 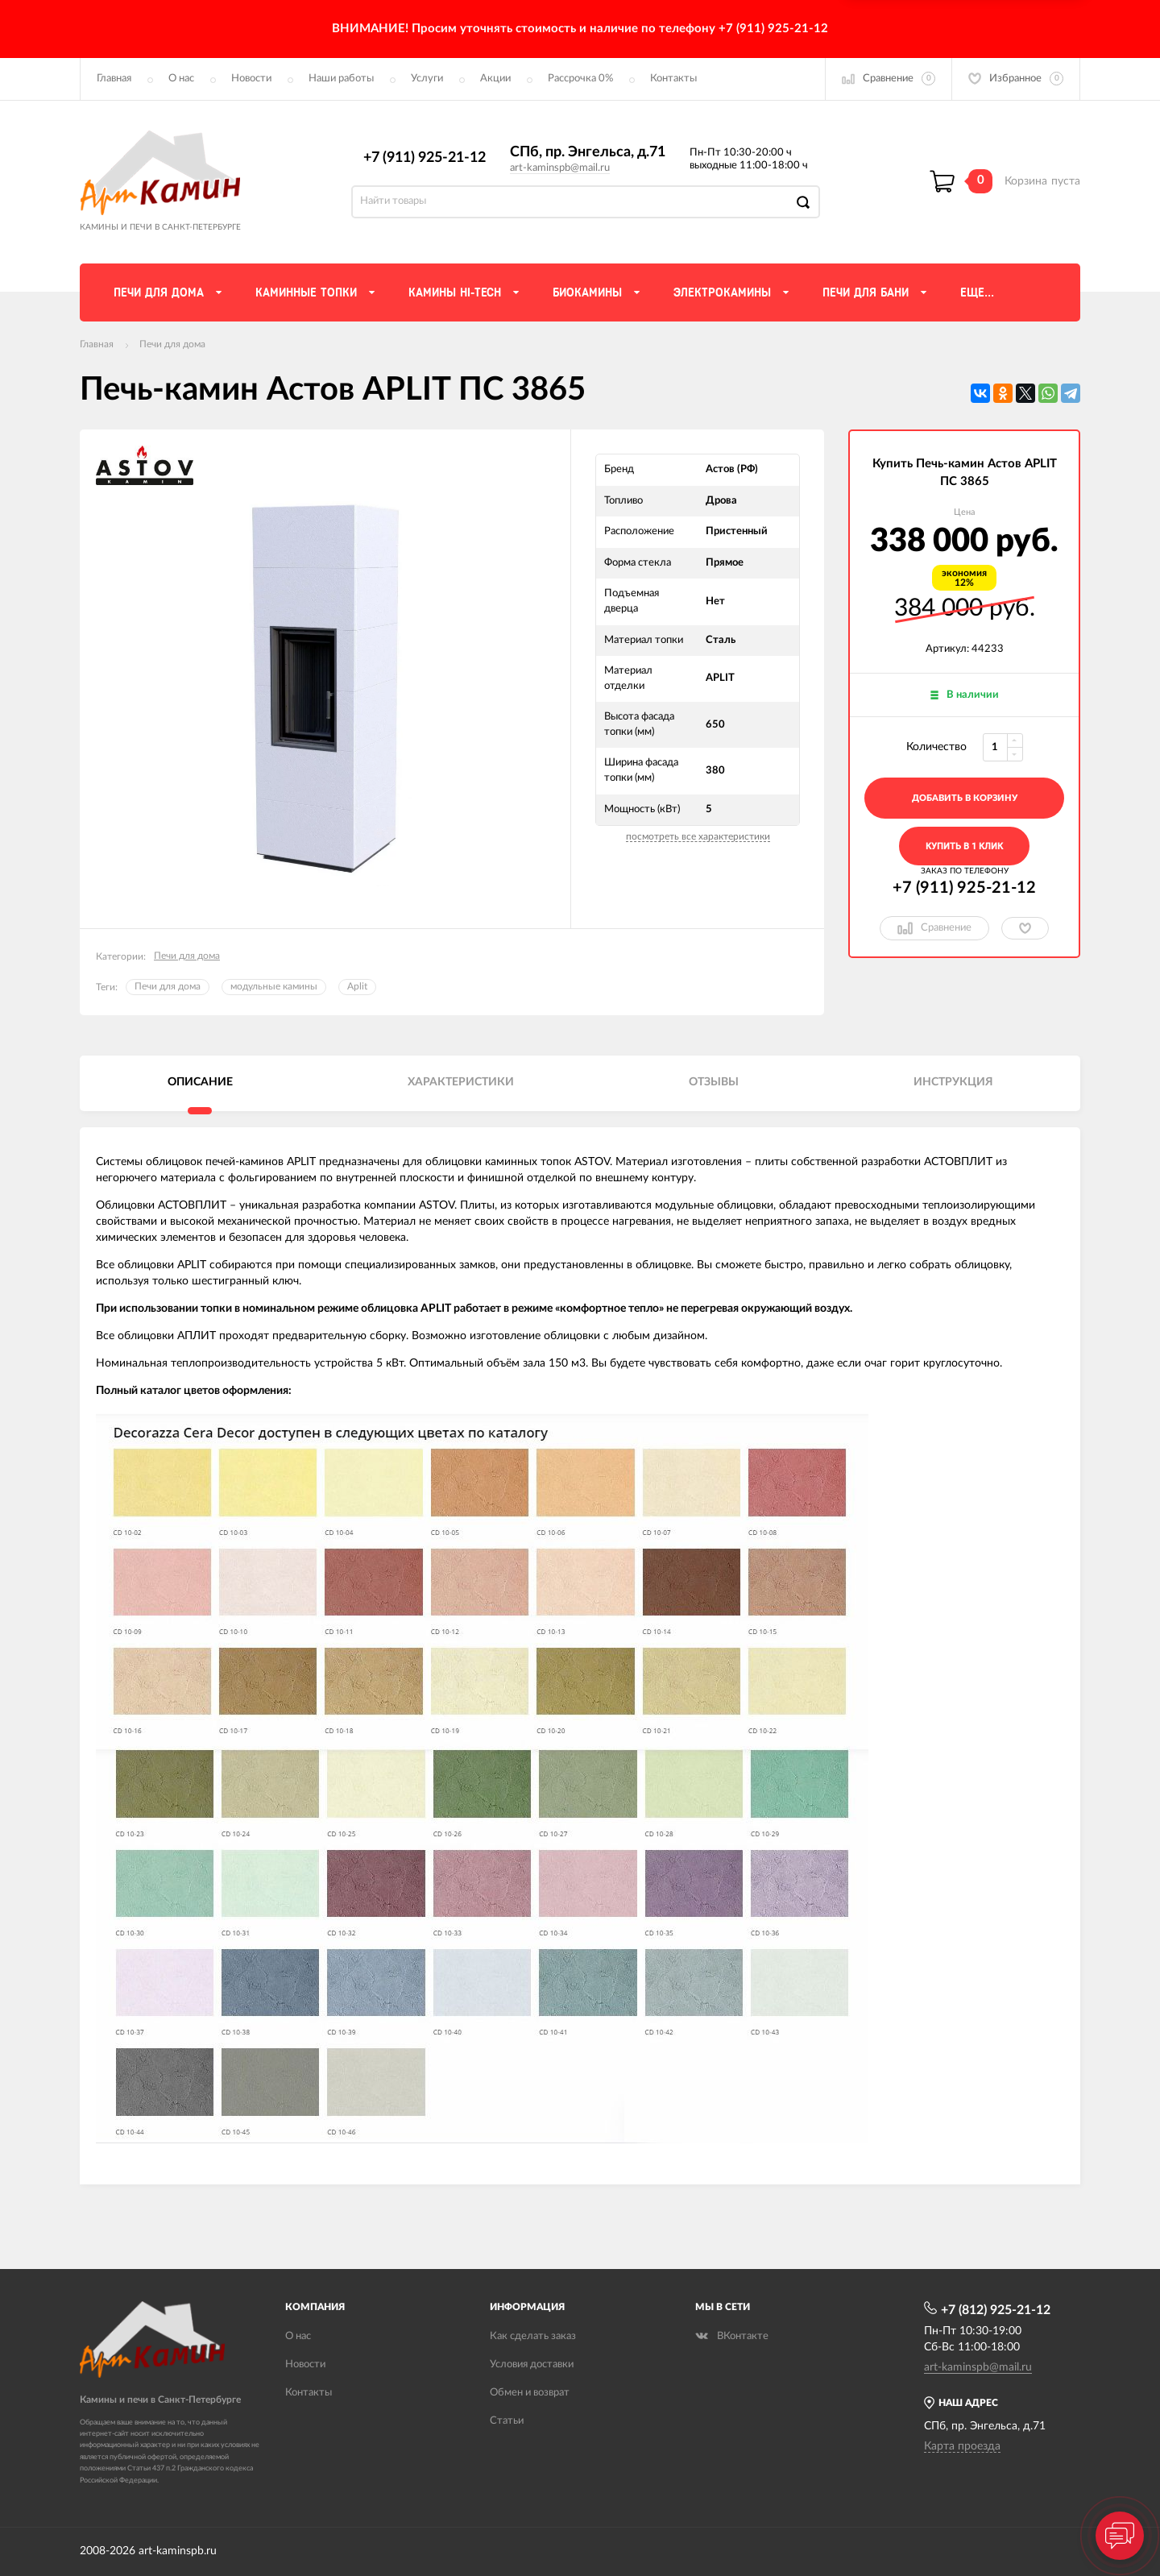 What do you see at coordinates (977, 292) in the screenshot?
I see `Еще...` at bounding box center [977, 292].